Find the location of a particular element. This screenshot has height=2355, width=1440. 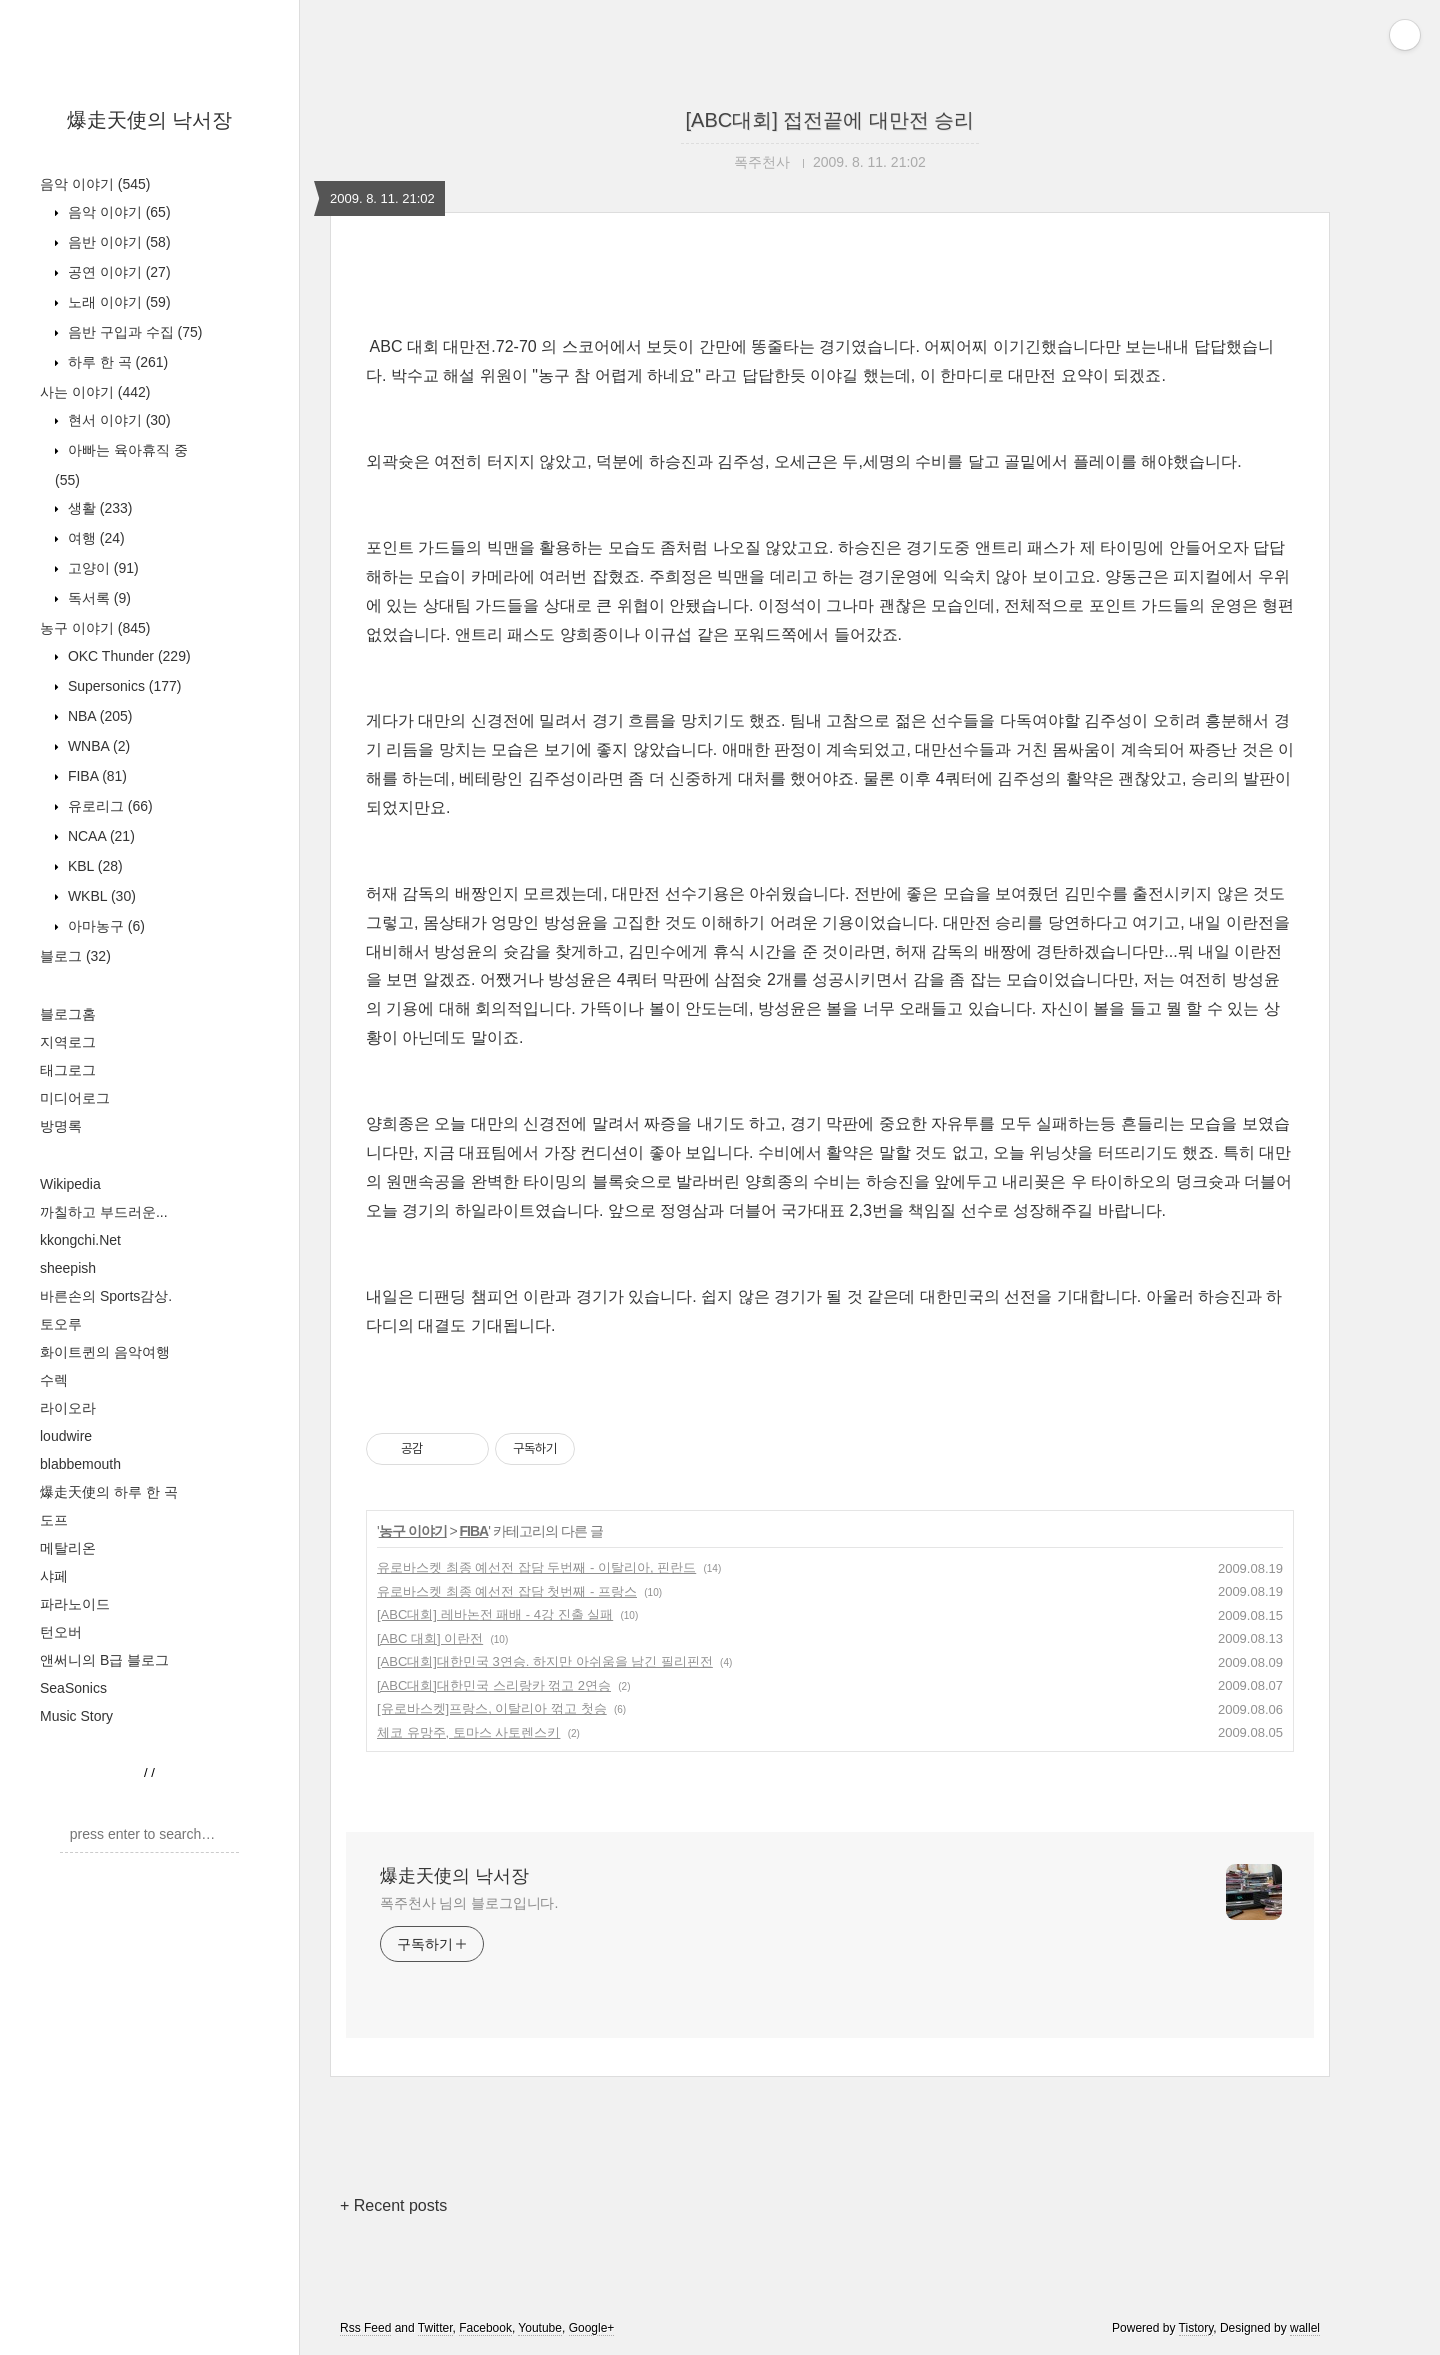

지역로그 is located at coordinates (68, 1042).